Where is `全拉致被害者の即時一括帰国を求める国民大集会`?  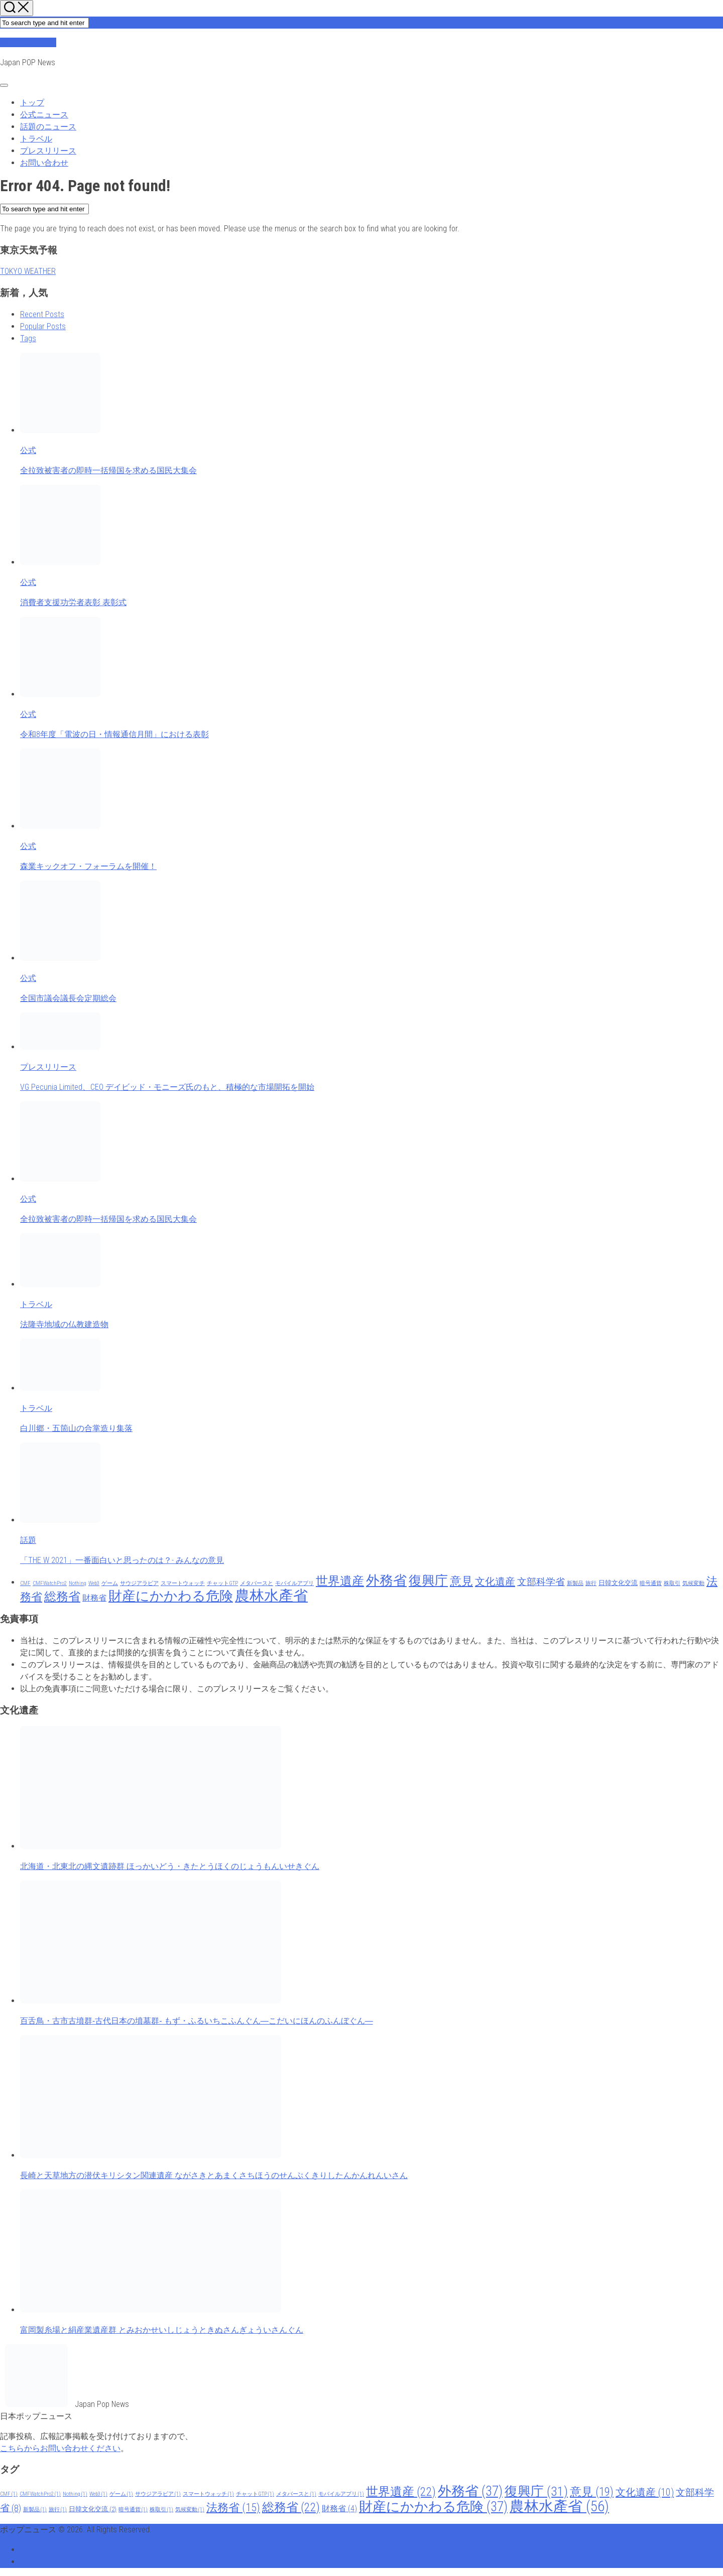
全拉致被害者の即時一括帰国を求める国民大集会 is located at coordinates (108, 470).